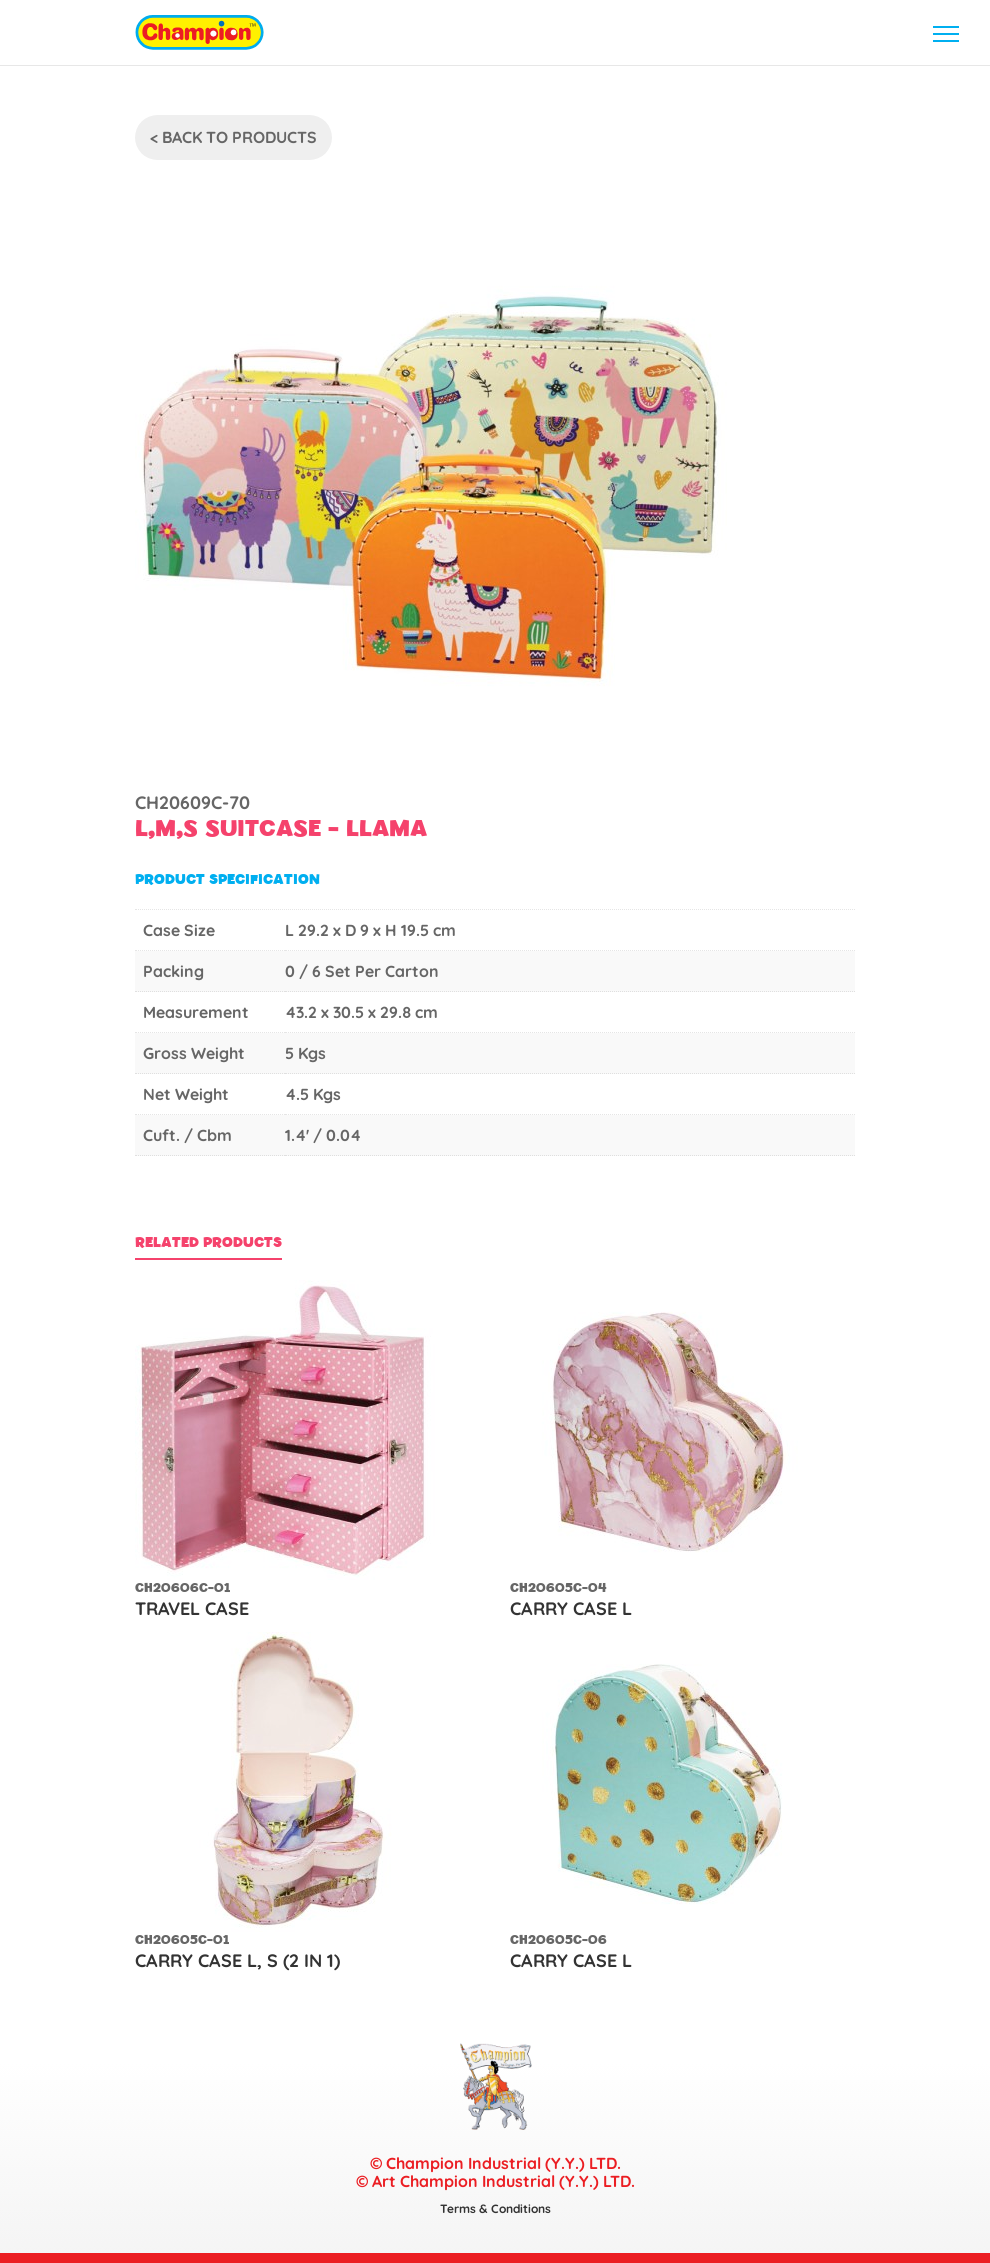 Image resolution: width=990 pixels, height=2263 pixels. Describe the element at coordinates (233, 137) in the screenshot. I see `< Back To Products` at that location.